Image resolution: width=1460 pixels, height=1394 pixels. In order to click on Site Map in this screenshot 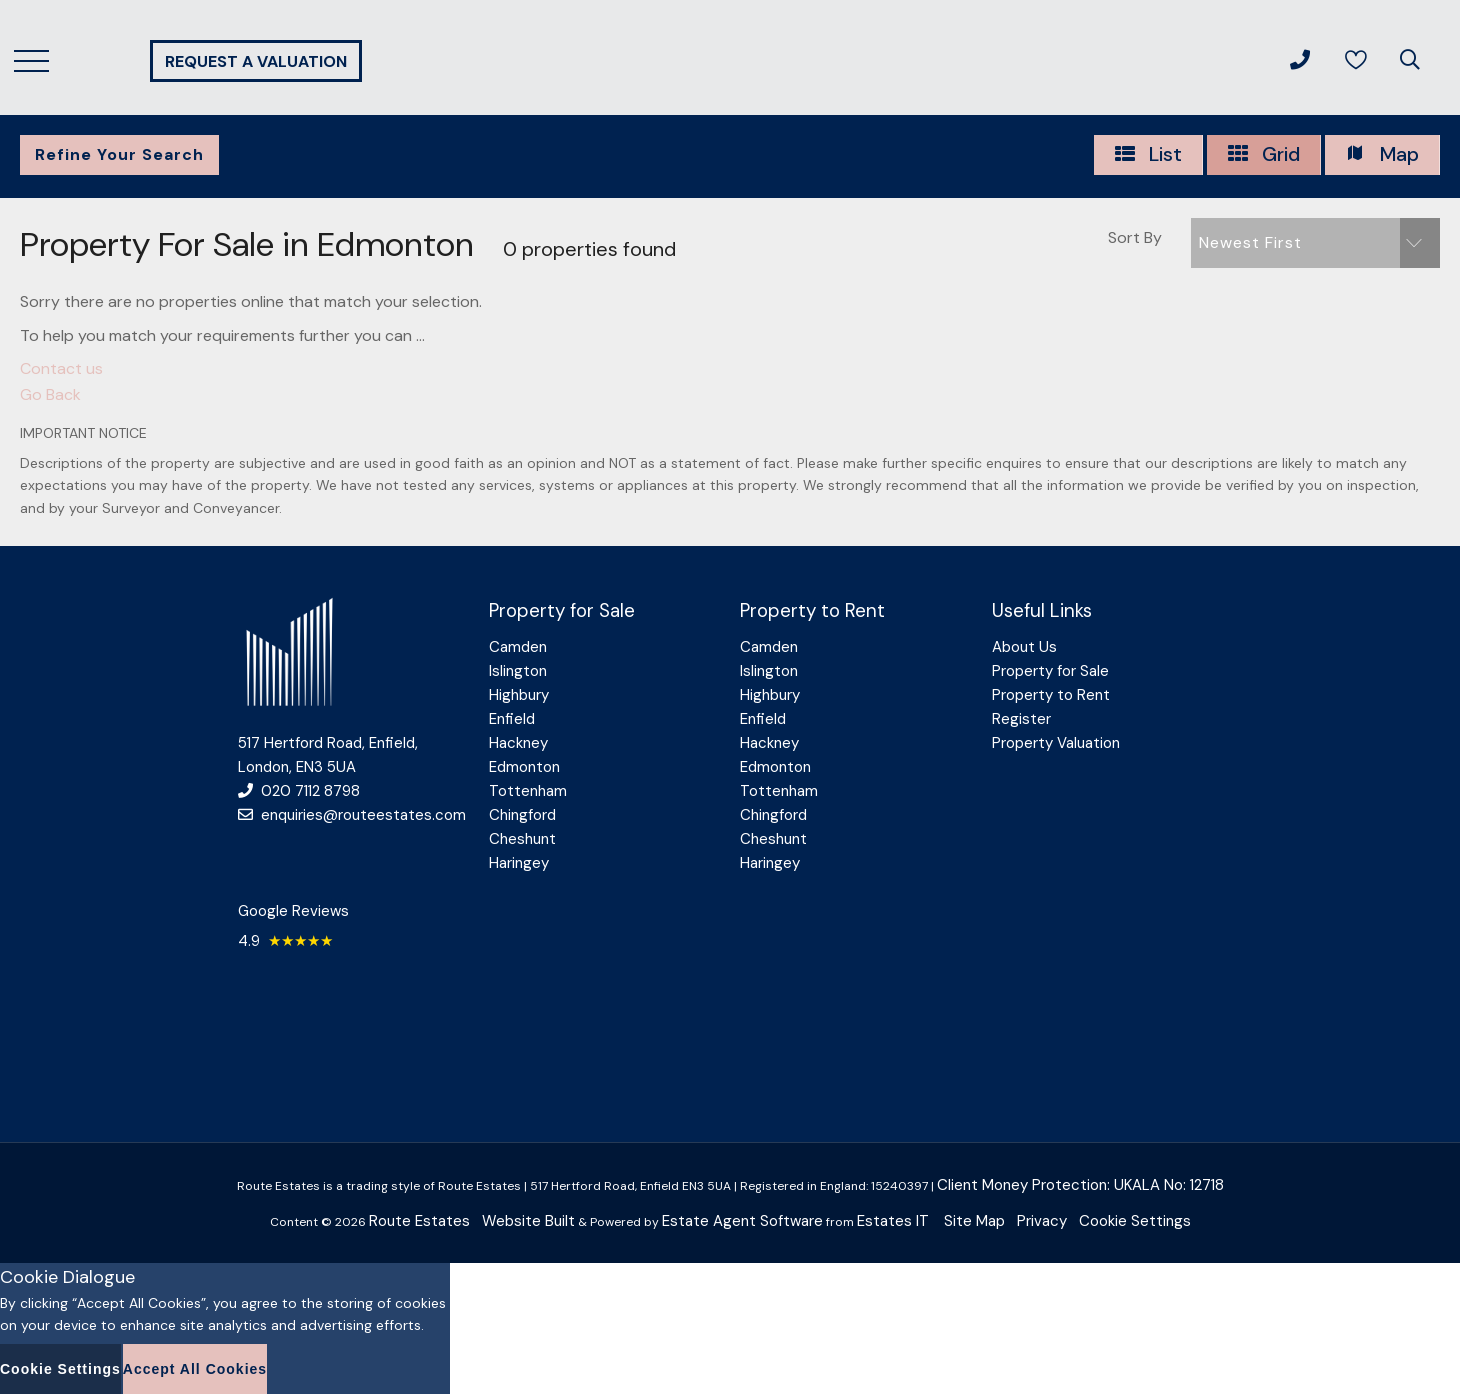, I will do `click(974, 1221)`.